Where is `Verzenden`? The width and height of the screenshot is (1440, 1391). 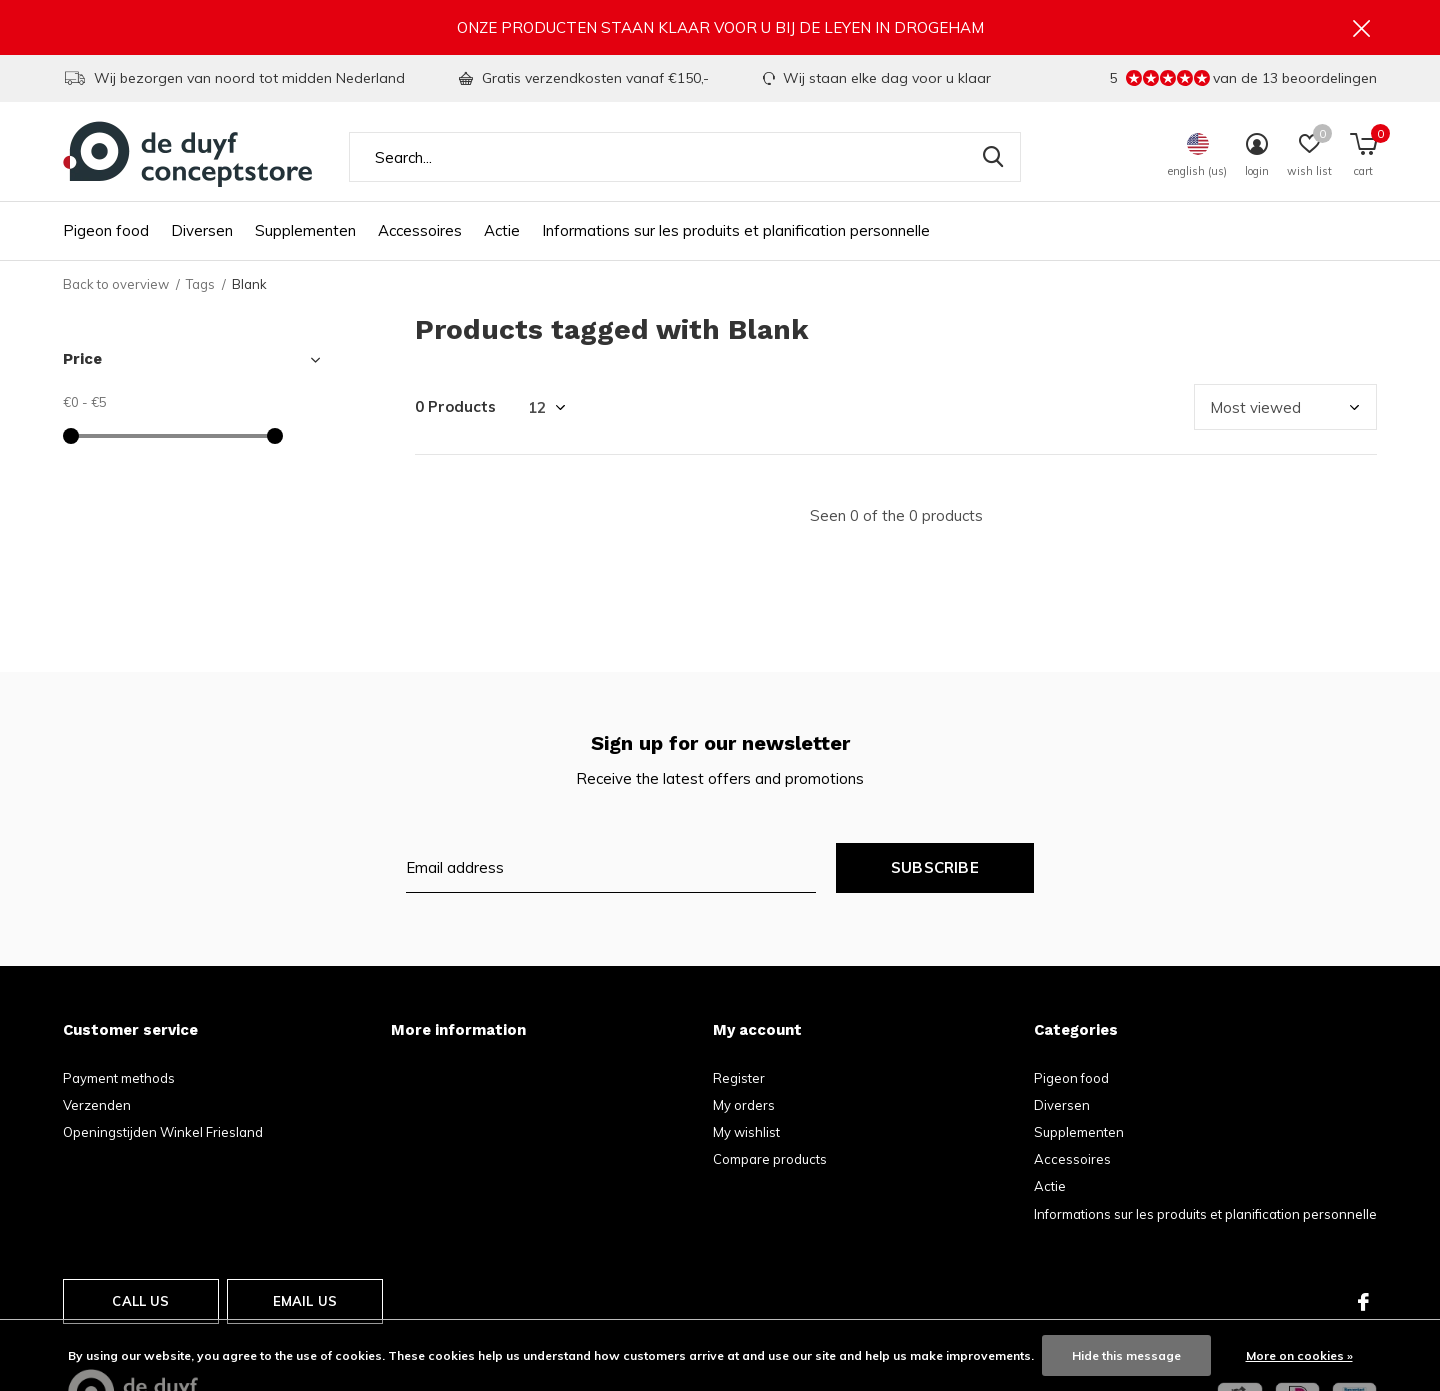 Verzenden is located at coordinates (97, 1105).